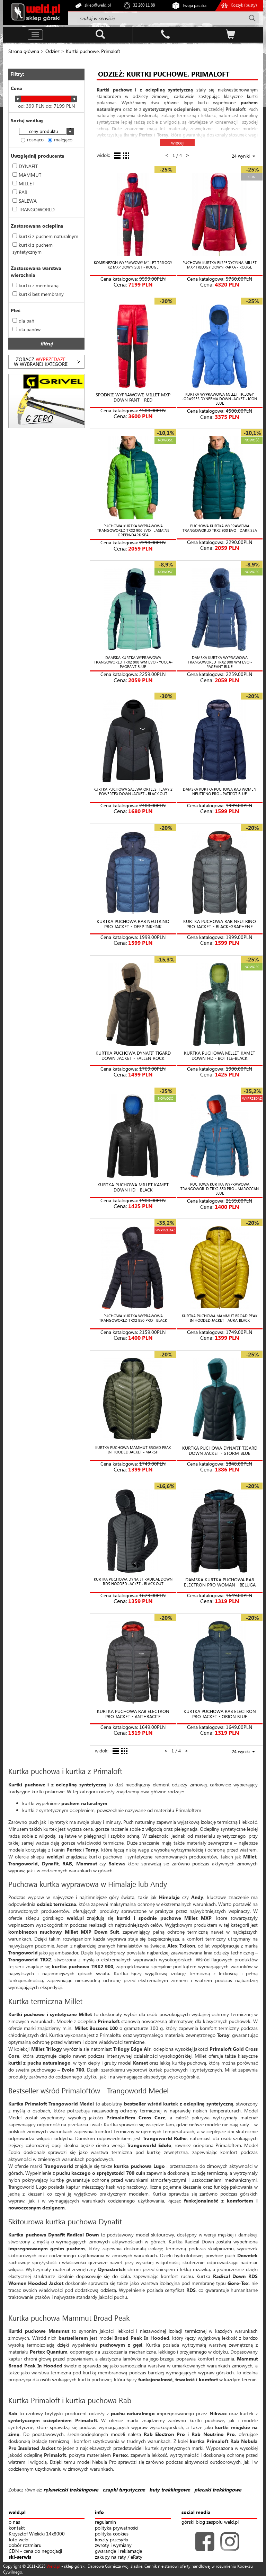 This screenshot has width=266, height=2576. I want to click on dla pań, so click(23, 320).